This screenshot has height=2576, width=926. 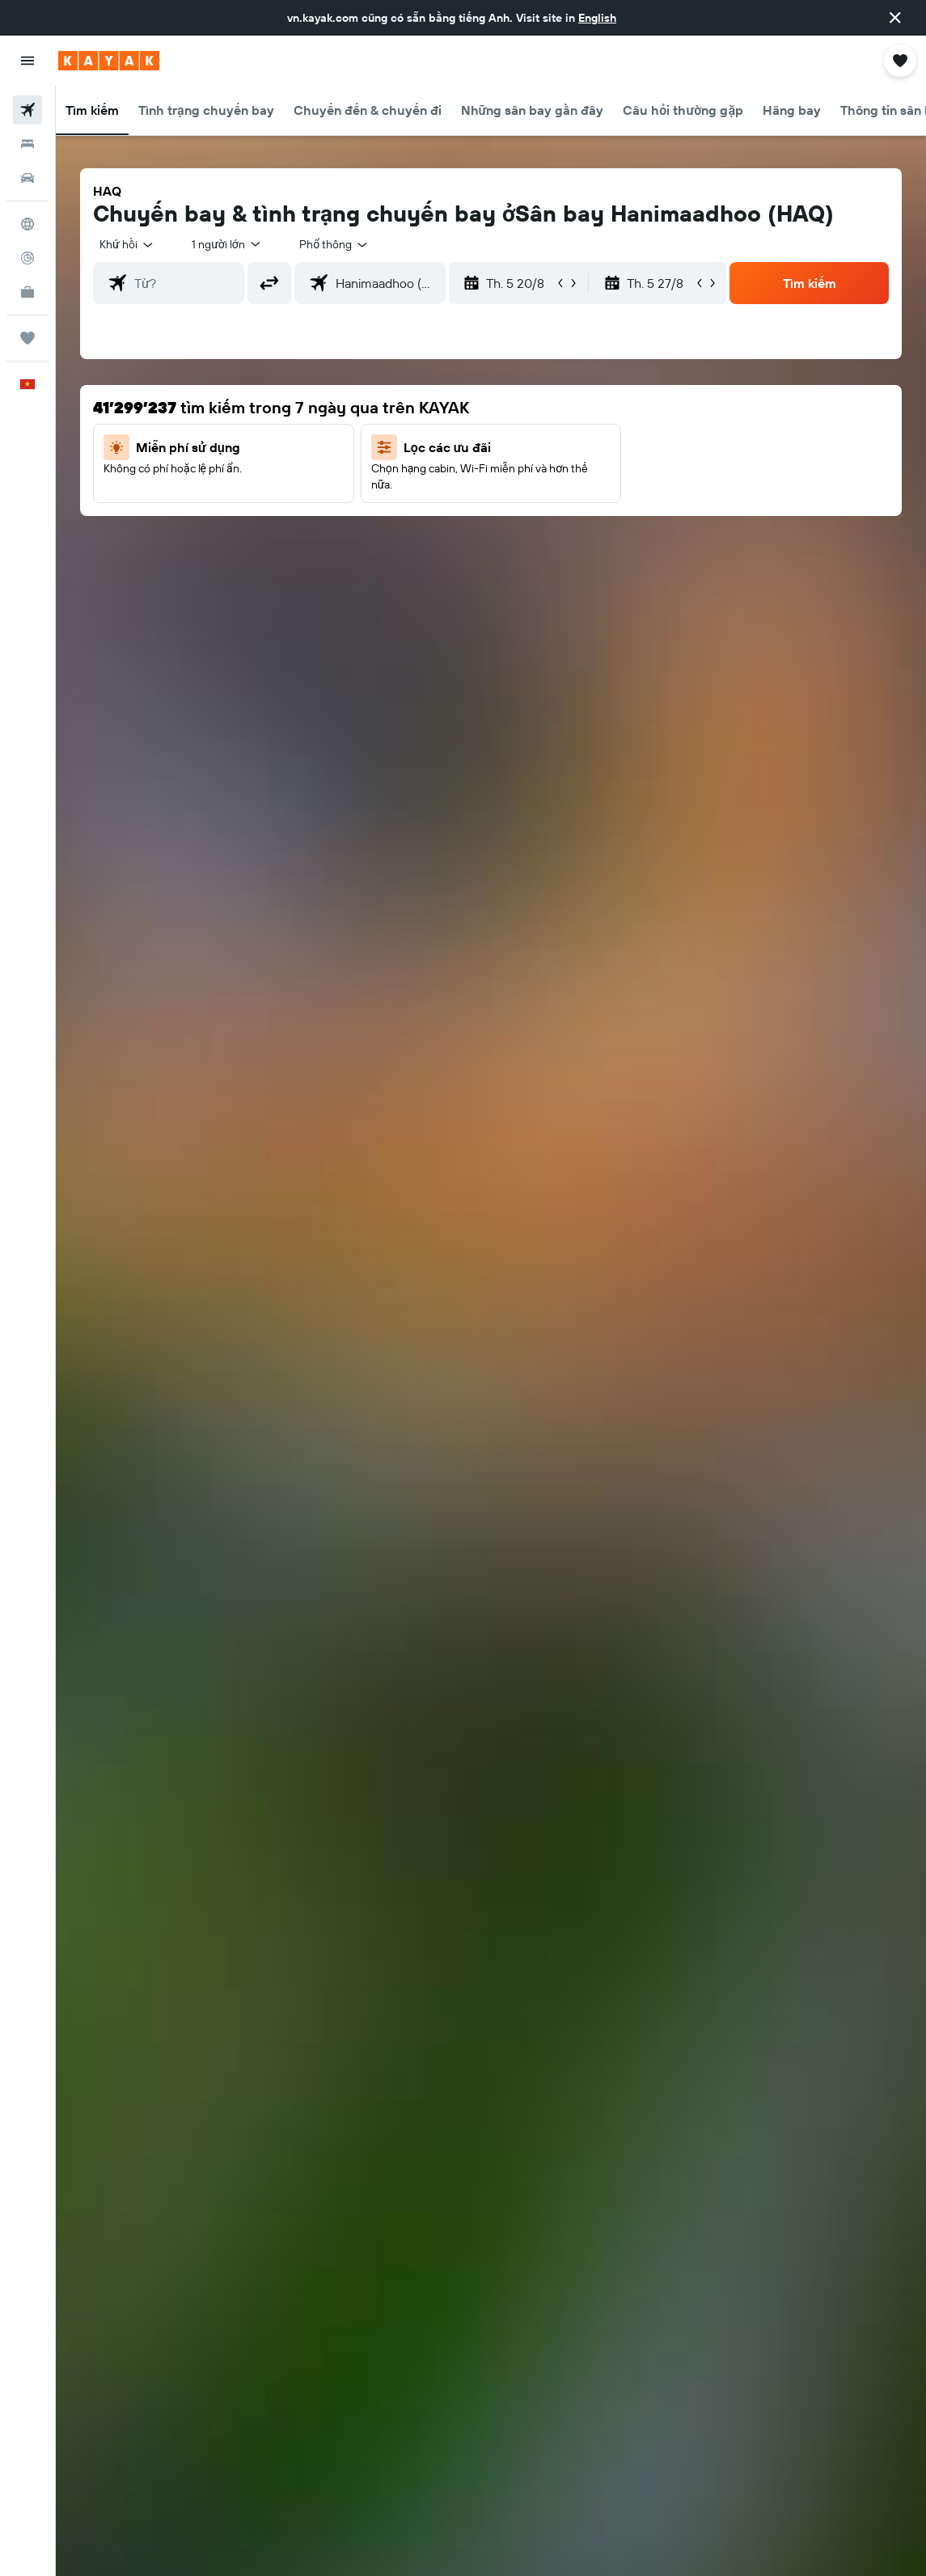 What do you see at coordinates (27, 110) in the screenshot?
I see `[Tìm kiếm chuyến bay]` at bounding box center [27, 110].